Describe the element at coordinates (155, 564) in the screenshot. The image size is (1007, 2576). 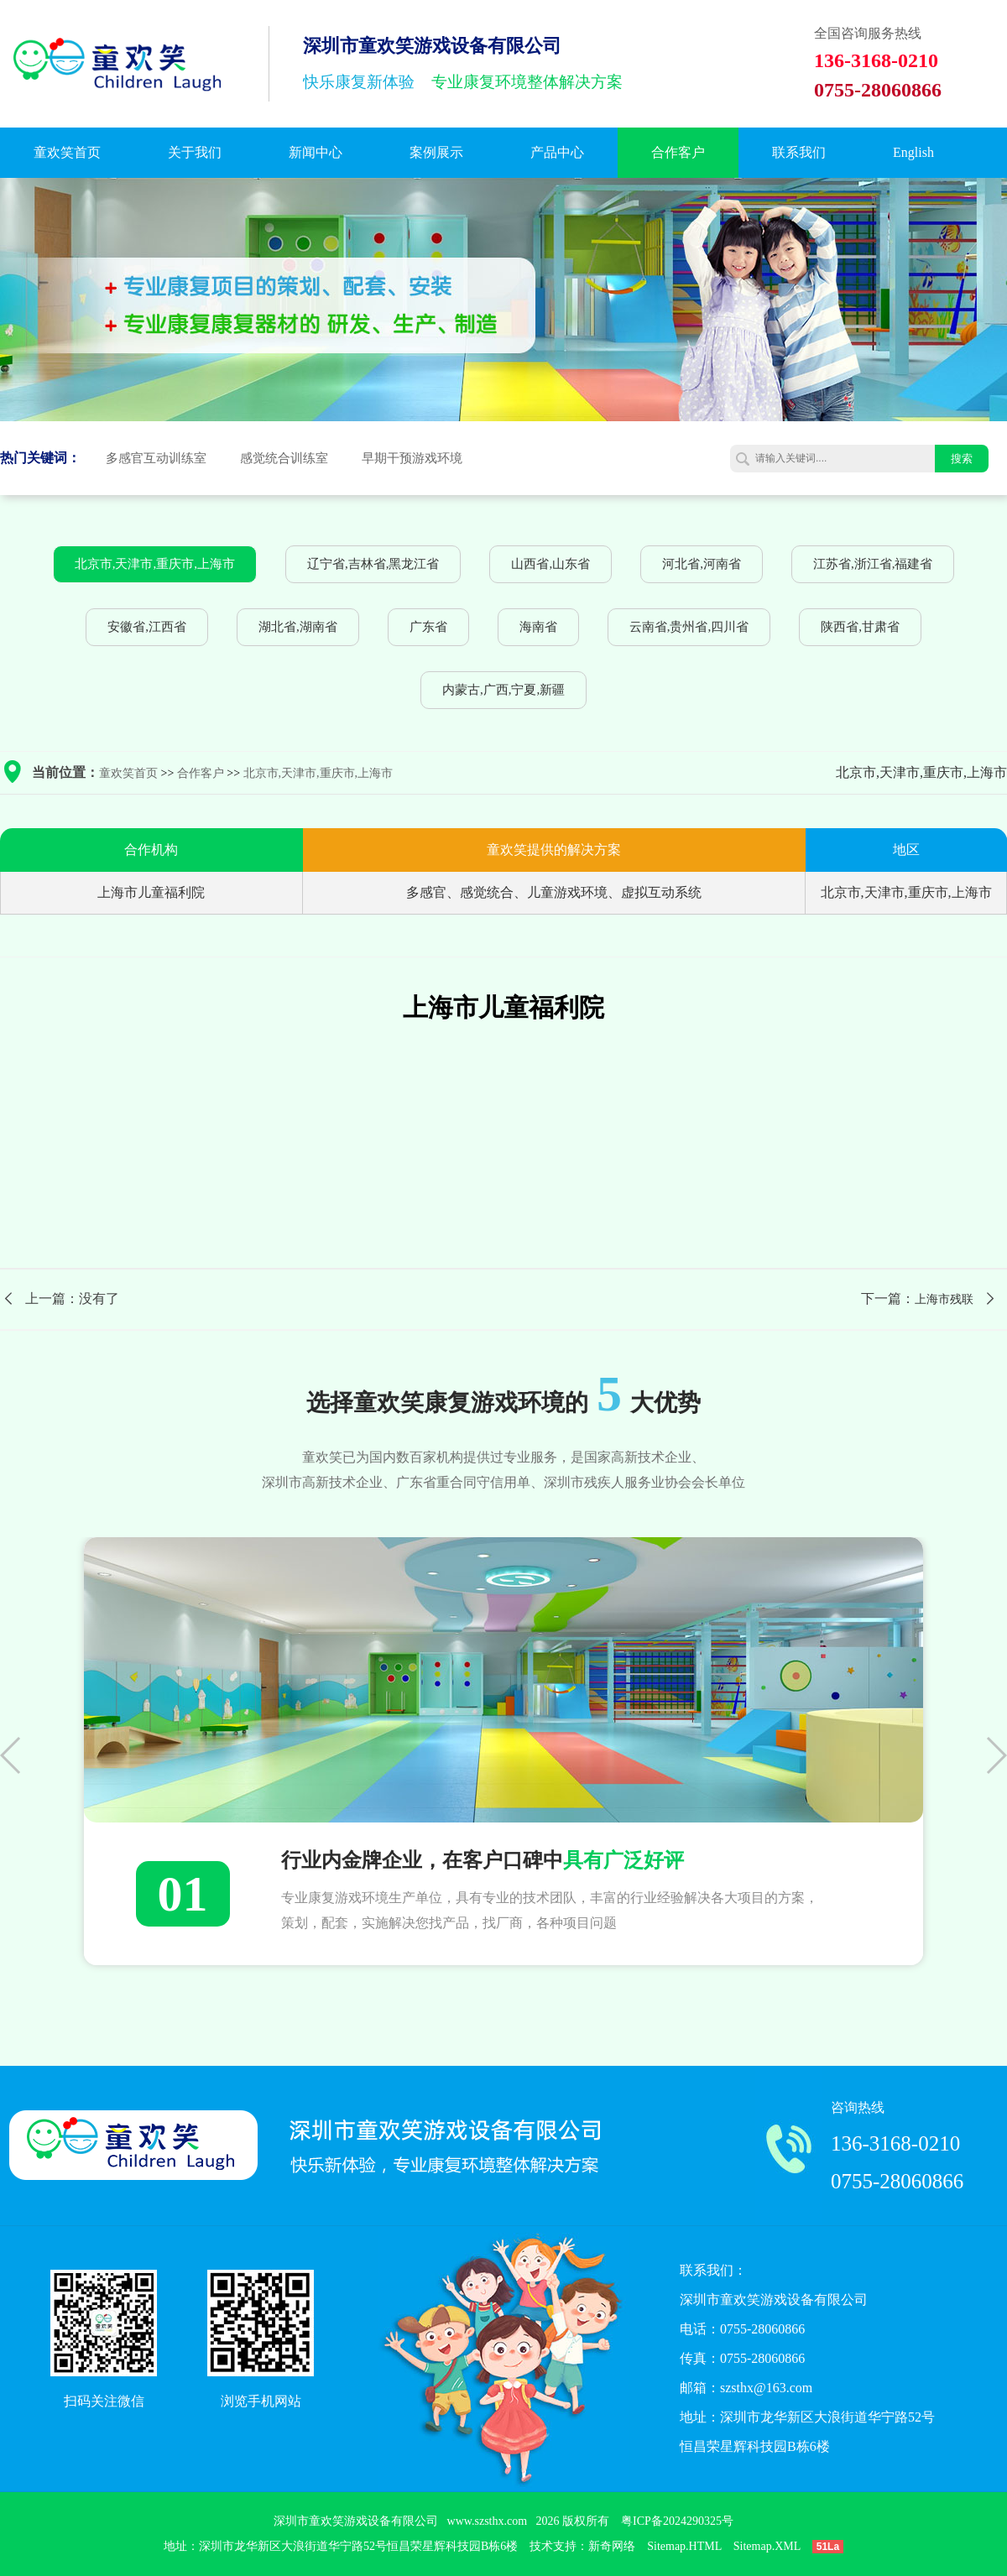
I see `北京市,天津市,重庆市,上海市` at that location.